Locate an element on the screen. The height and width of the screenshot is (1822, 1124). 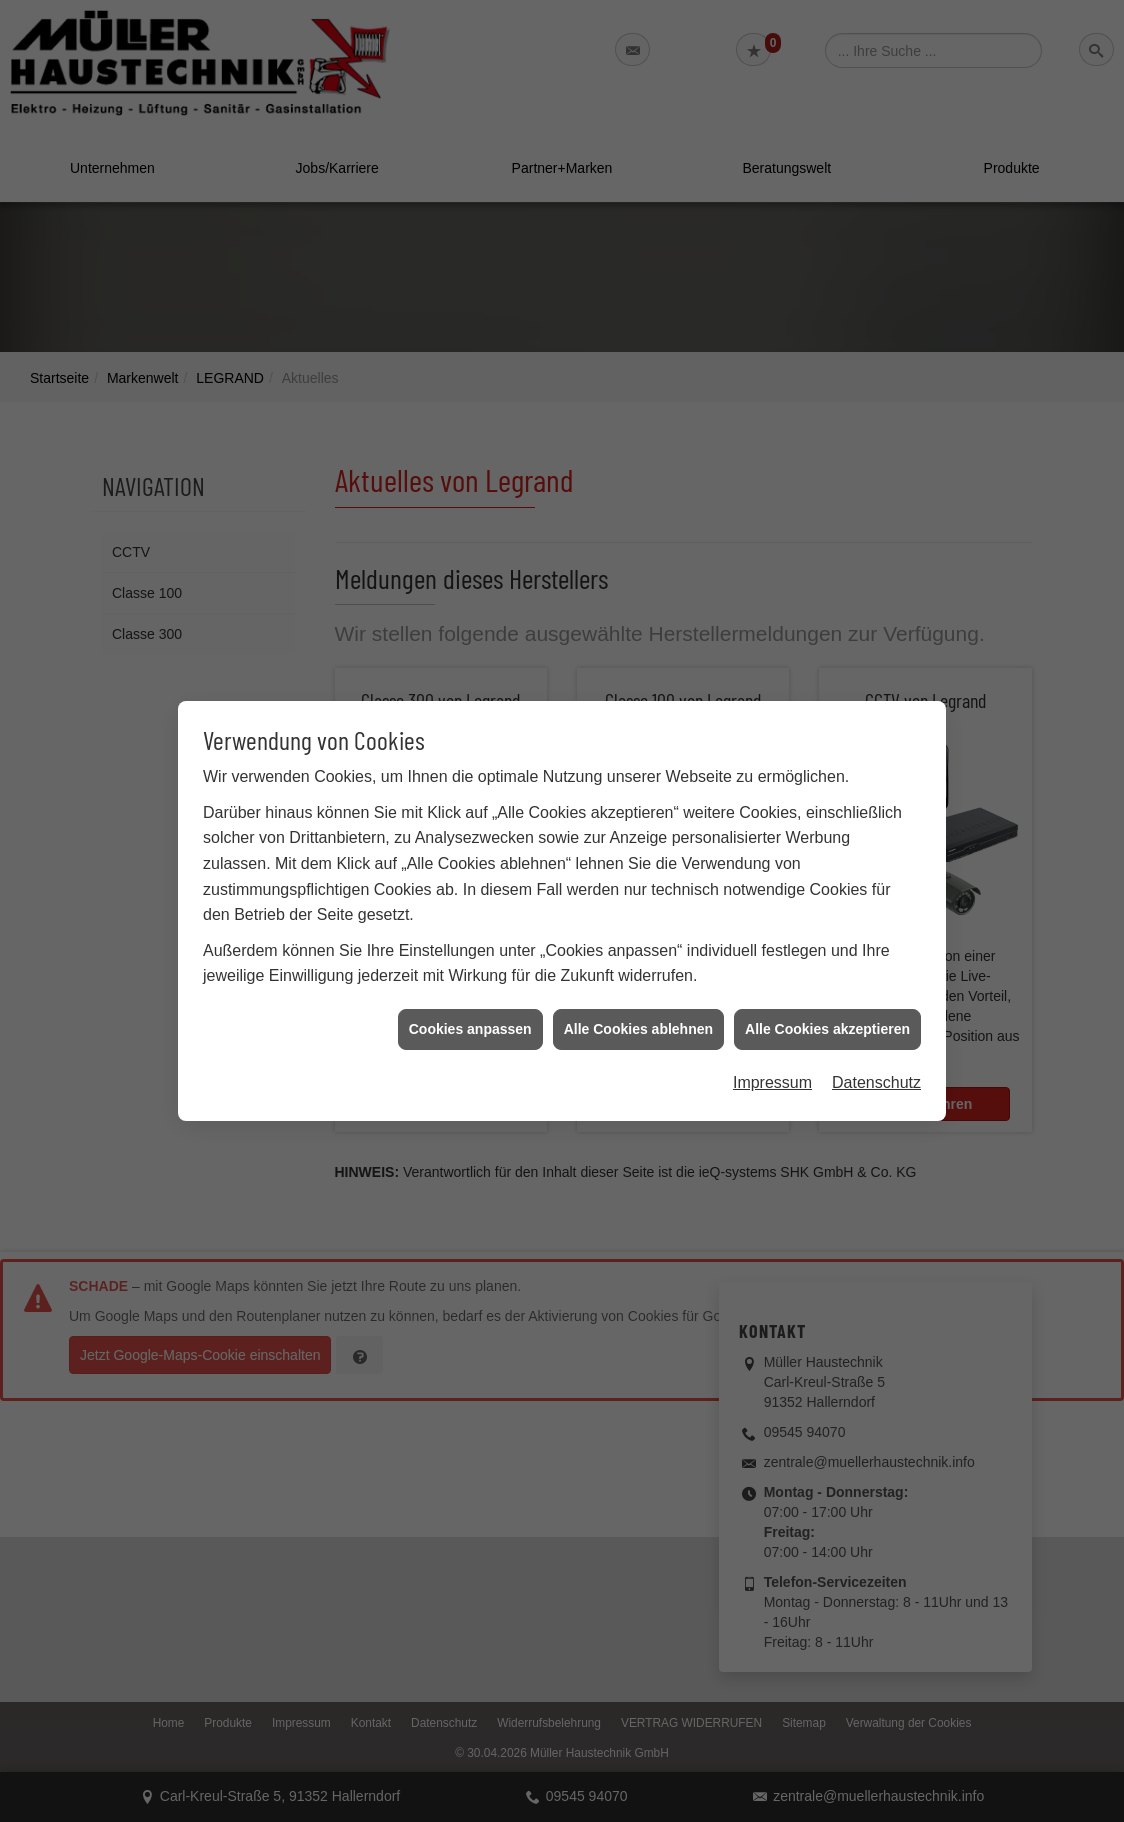
Alle Cookies akzeptieren is located at coordinates (827, 998).